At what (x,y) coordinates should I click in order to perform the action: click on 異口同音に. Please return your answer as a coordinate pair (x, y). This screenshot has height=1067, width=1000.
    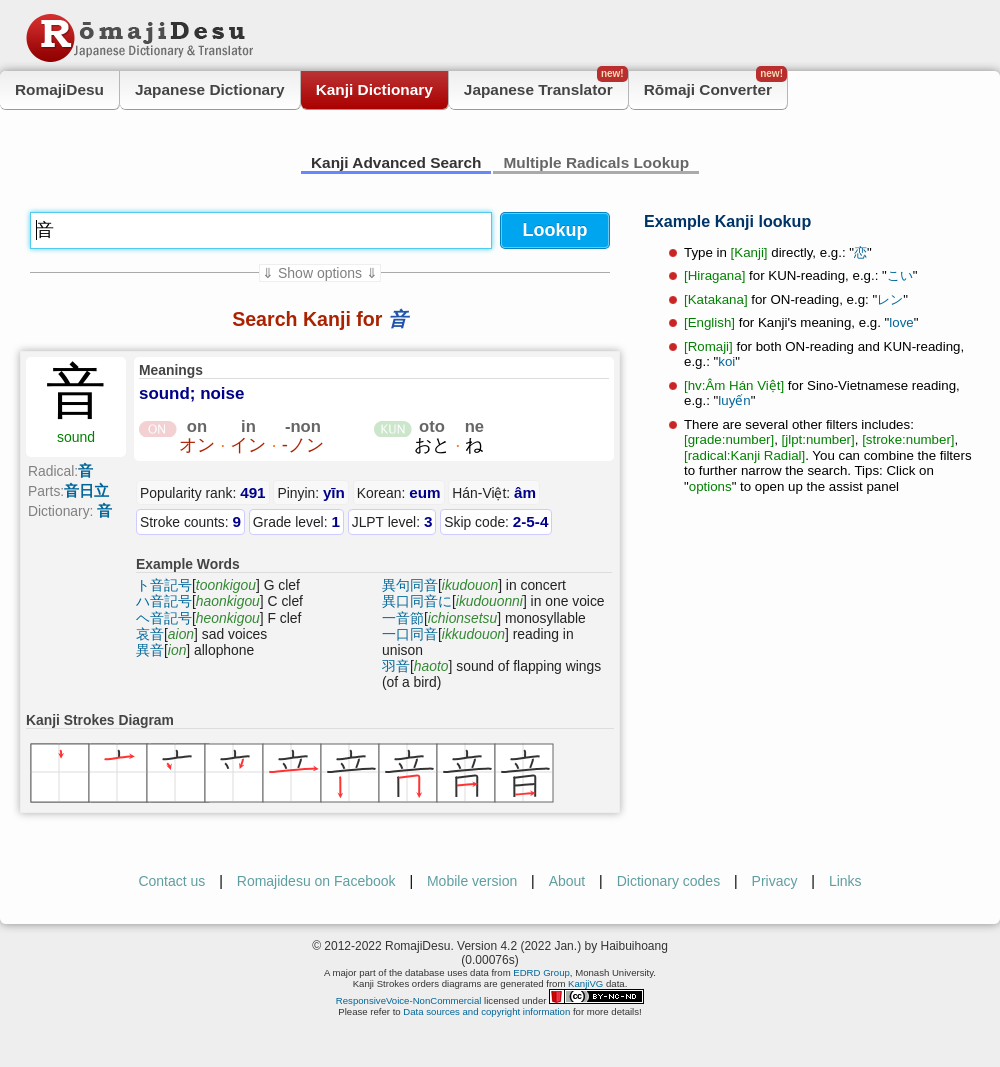
    Looking at the image, I should click on (417, 601).